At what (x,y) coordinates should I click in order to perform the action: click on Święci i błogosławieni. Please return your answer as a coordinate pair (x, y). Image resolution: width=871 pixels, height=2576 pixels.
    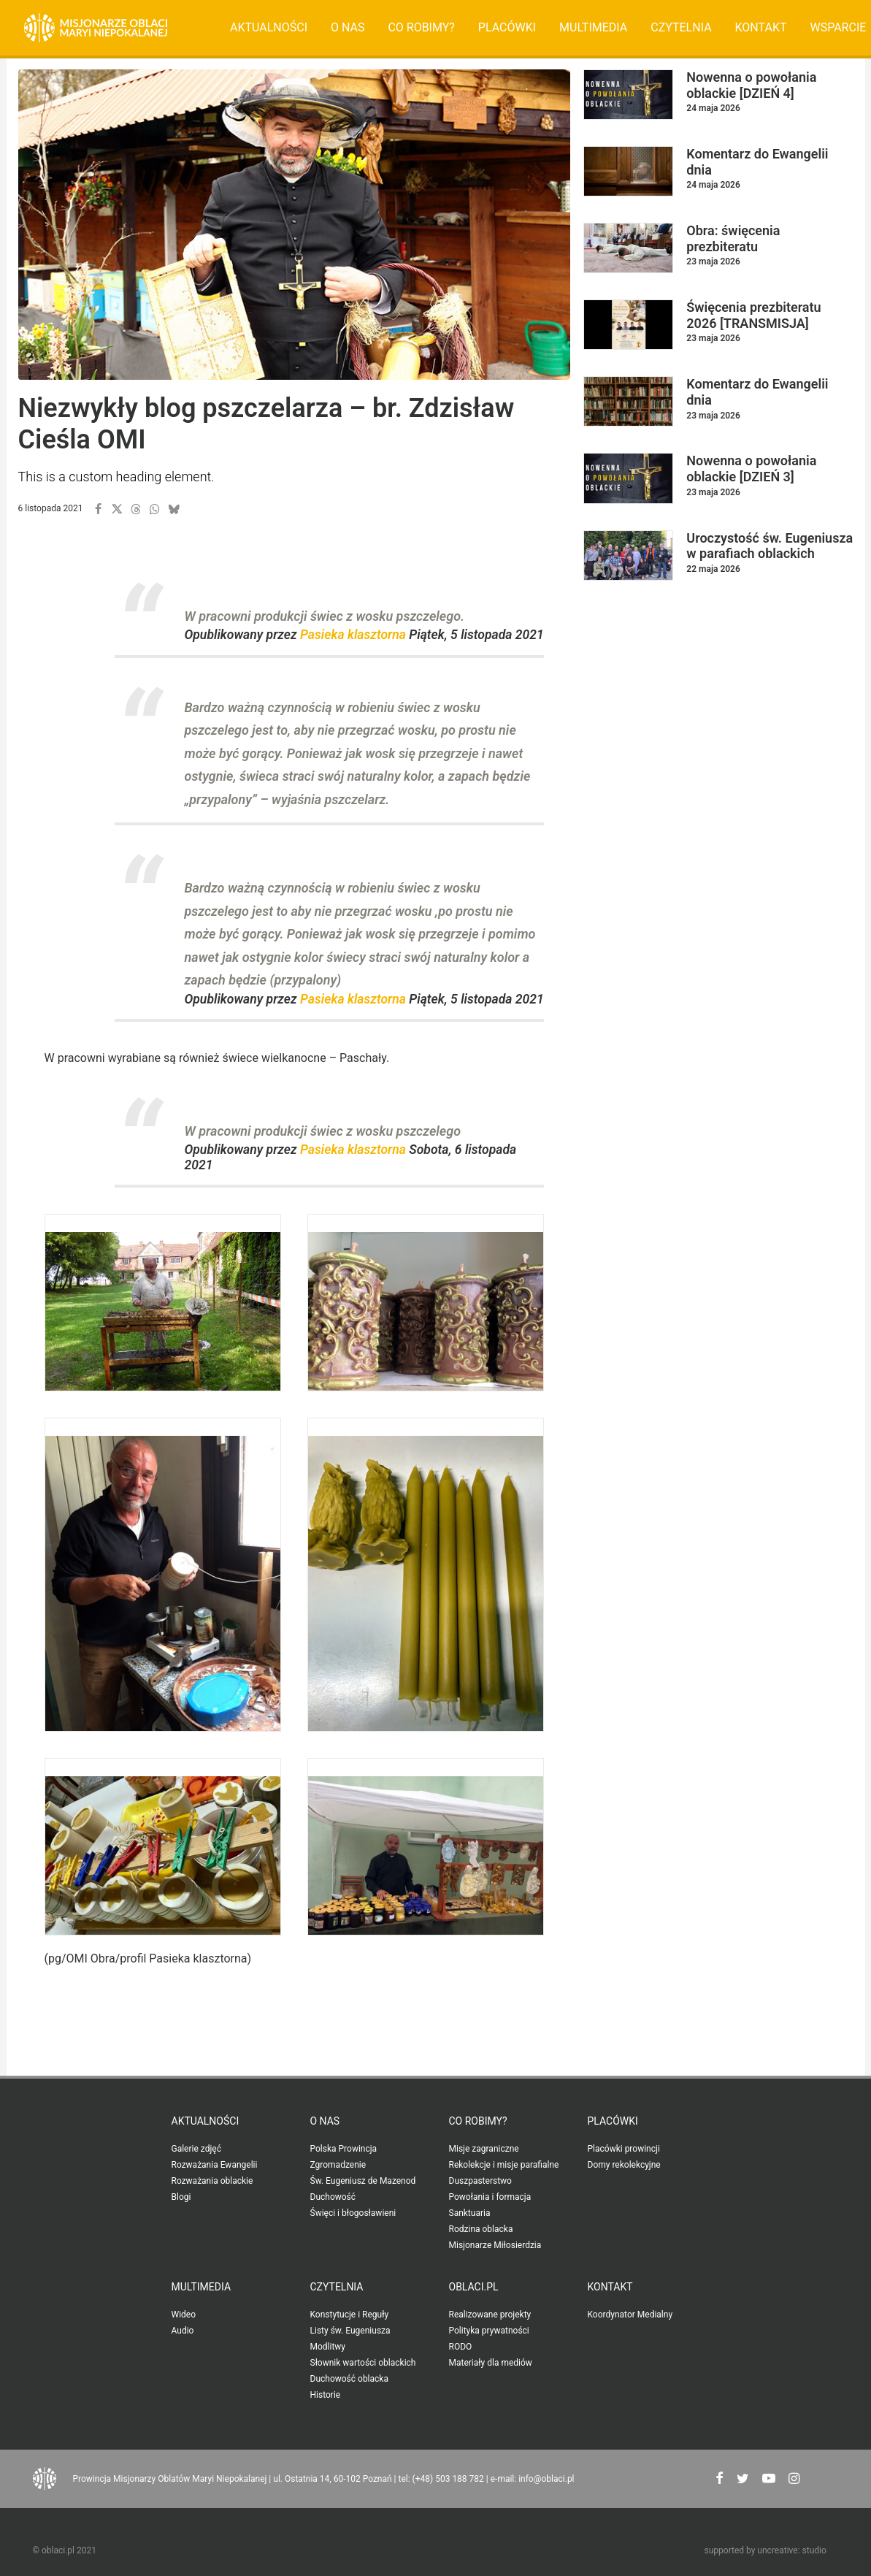
    Looking at the image, I should click on (353, 2213).